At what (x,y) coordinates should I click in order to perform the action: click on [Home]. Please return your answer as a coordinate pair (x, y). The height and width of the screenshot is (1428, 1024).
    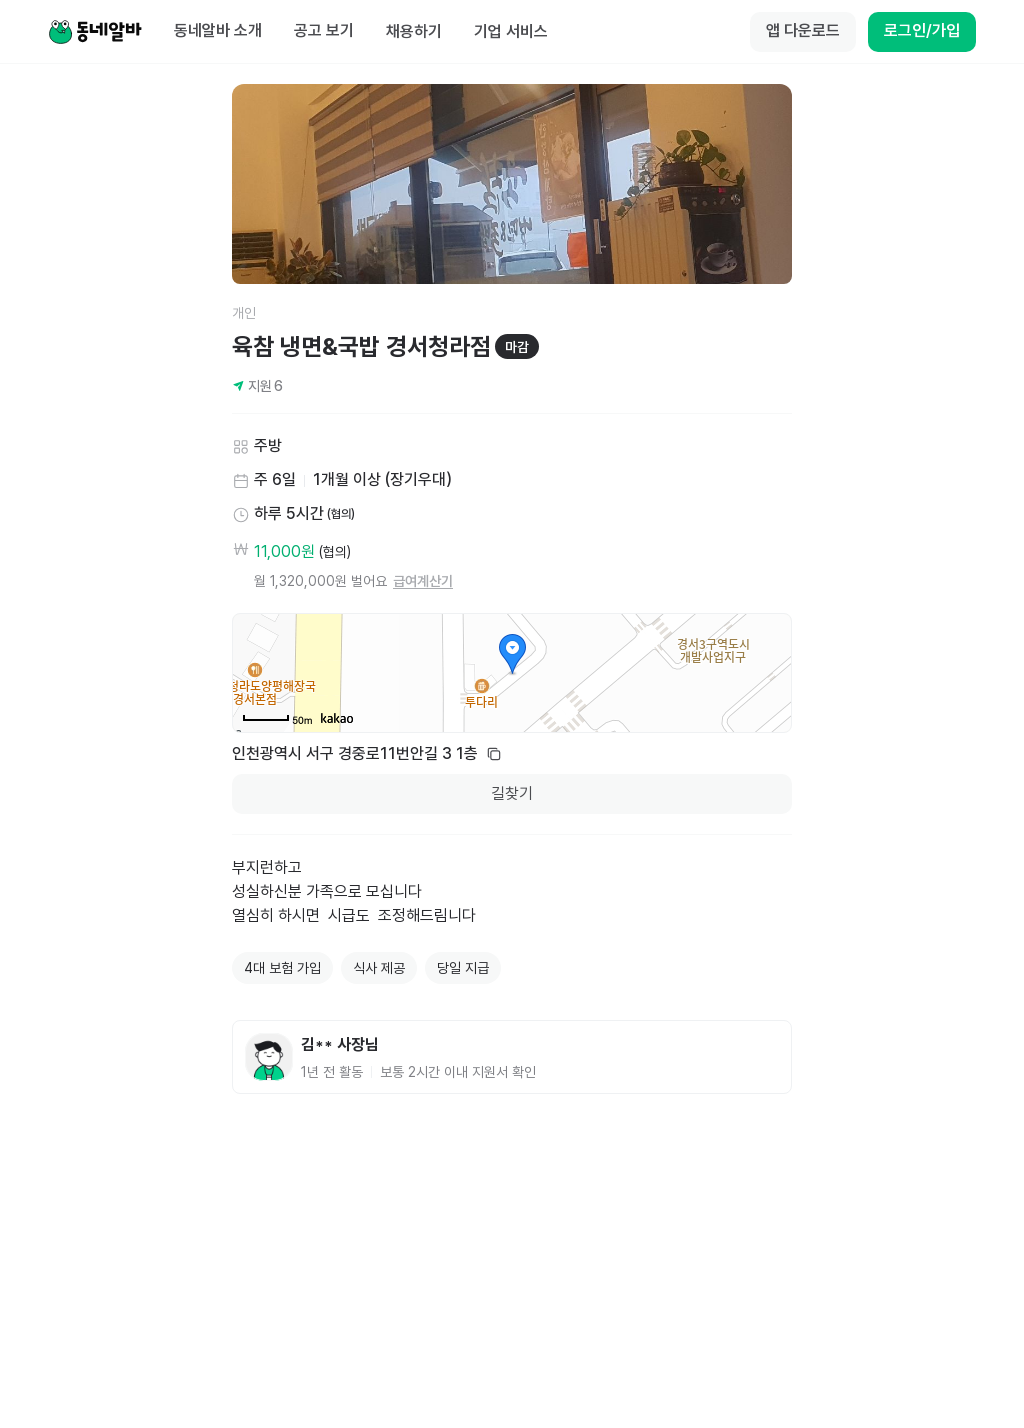
    Looking at the image, I should click on (95, 32).